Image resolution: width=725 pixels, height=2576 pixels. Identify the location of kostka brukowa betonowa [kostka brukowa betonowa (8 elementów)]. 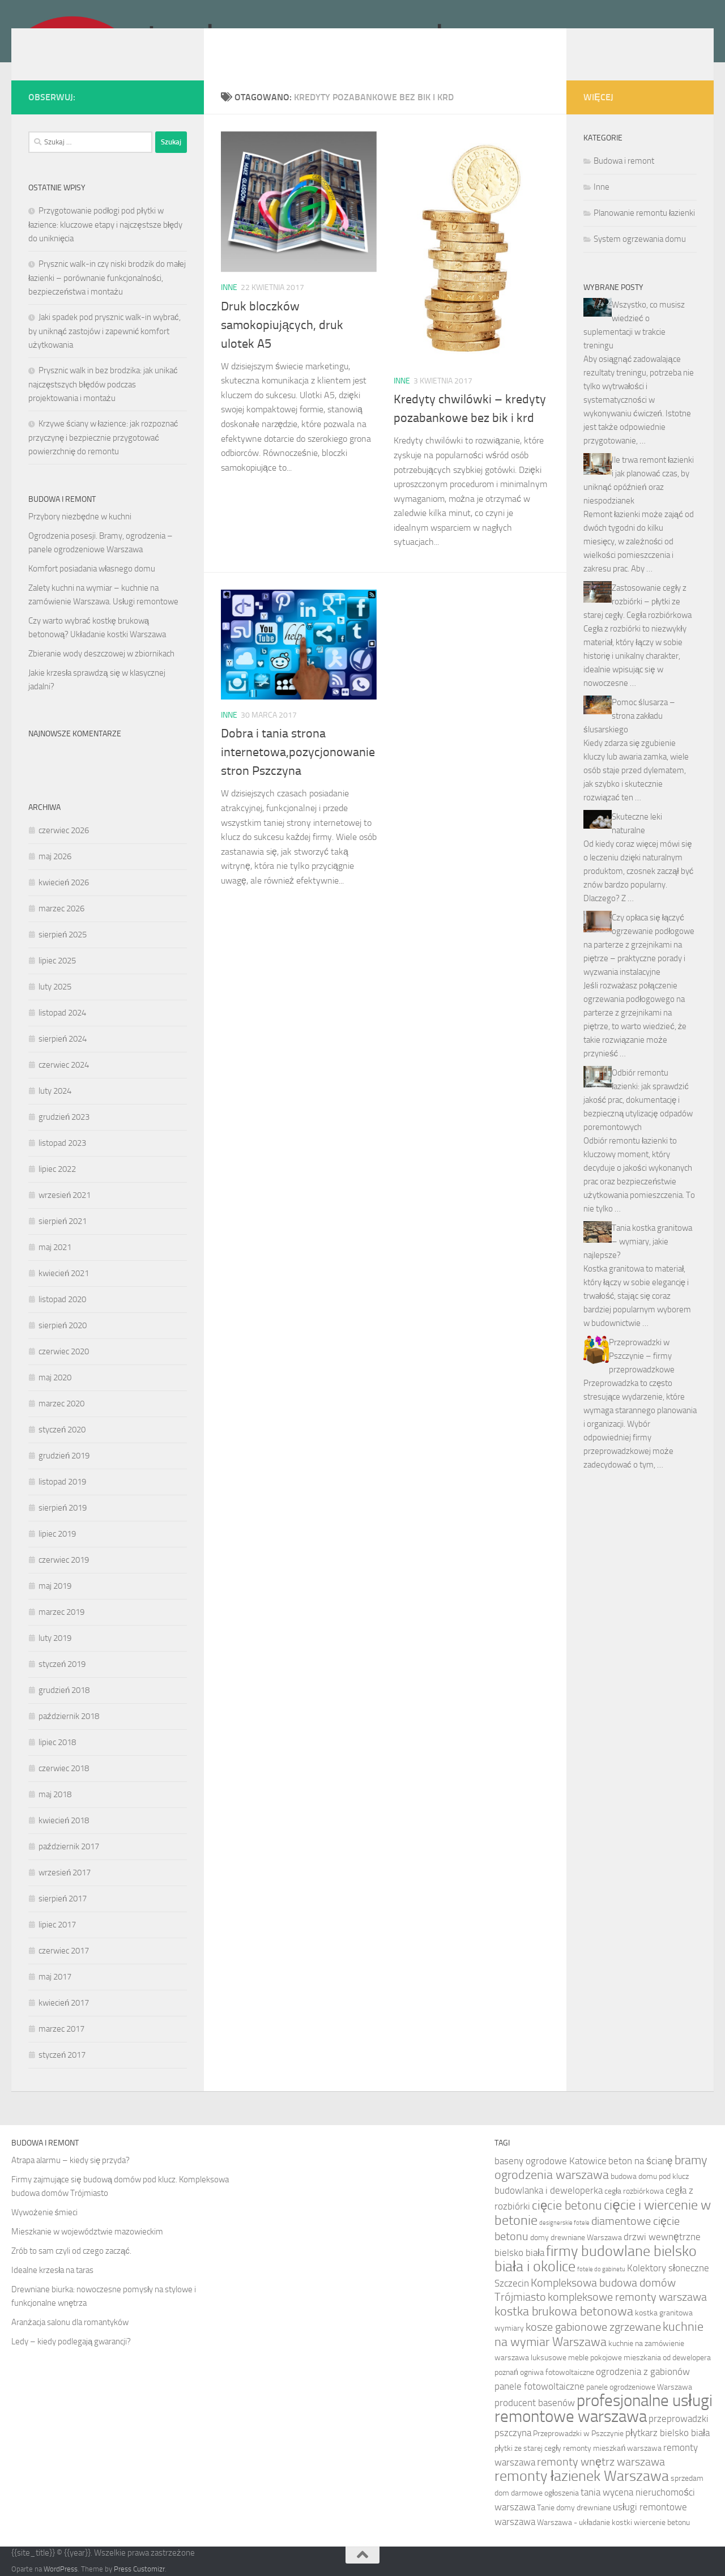
(563, 2311).